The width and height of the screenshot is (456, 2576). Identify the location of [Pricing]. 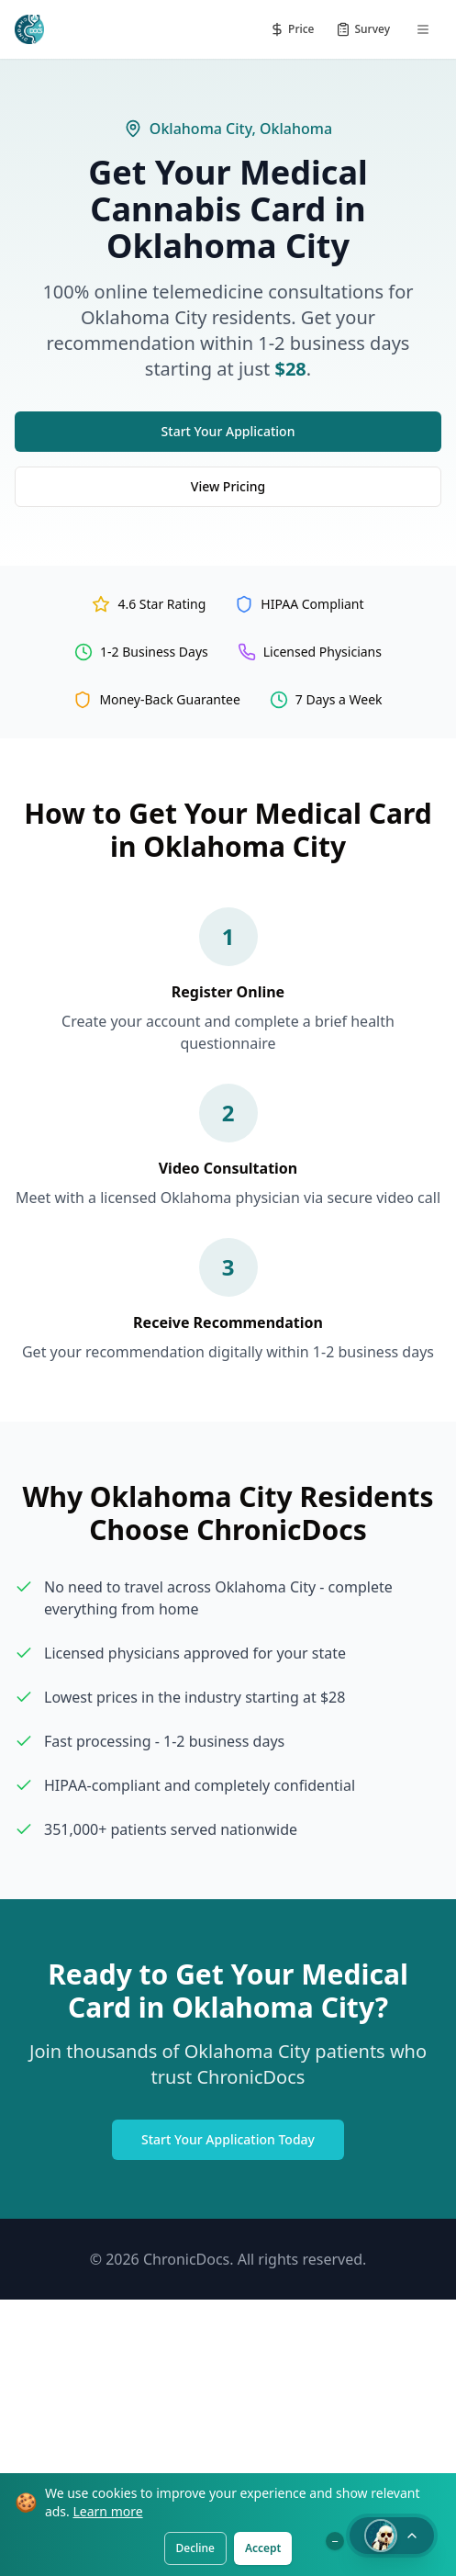
(291, 29).